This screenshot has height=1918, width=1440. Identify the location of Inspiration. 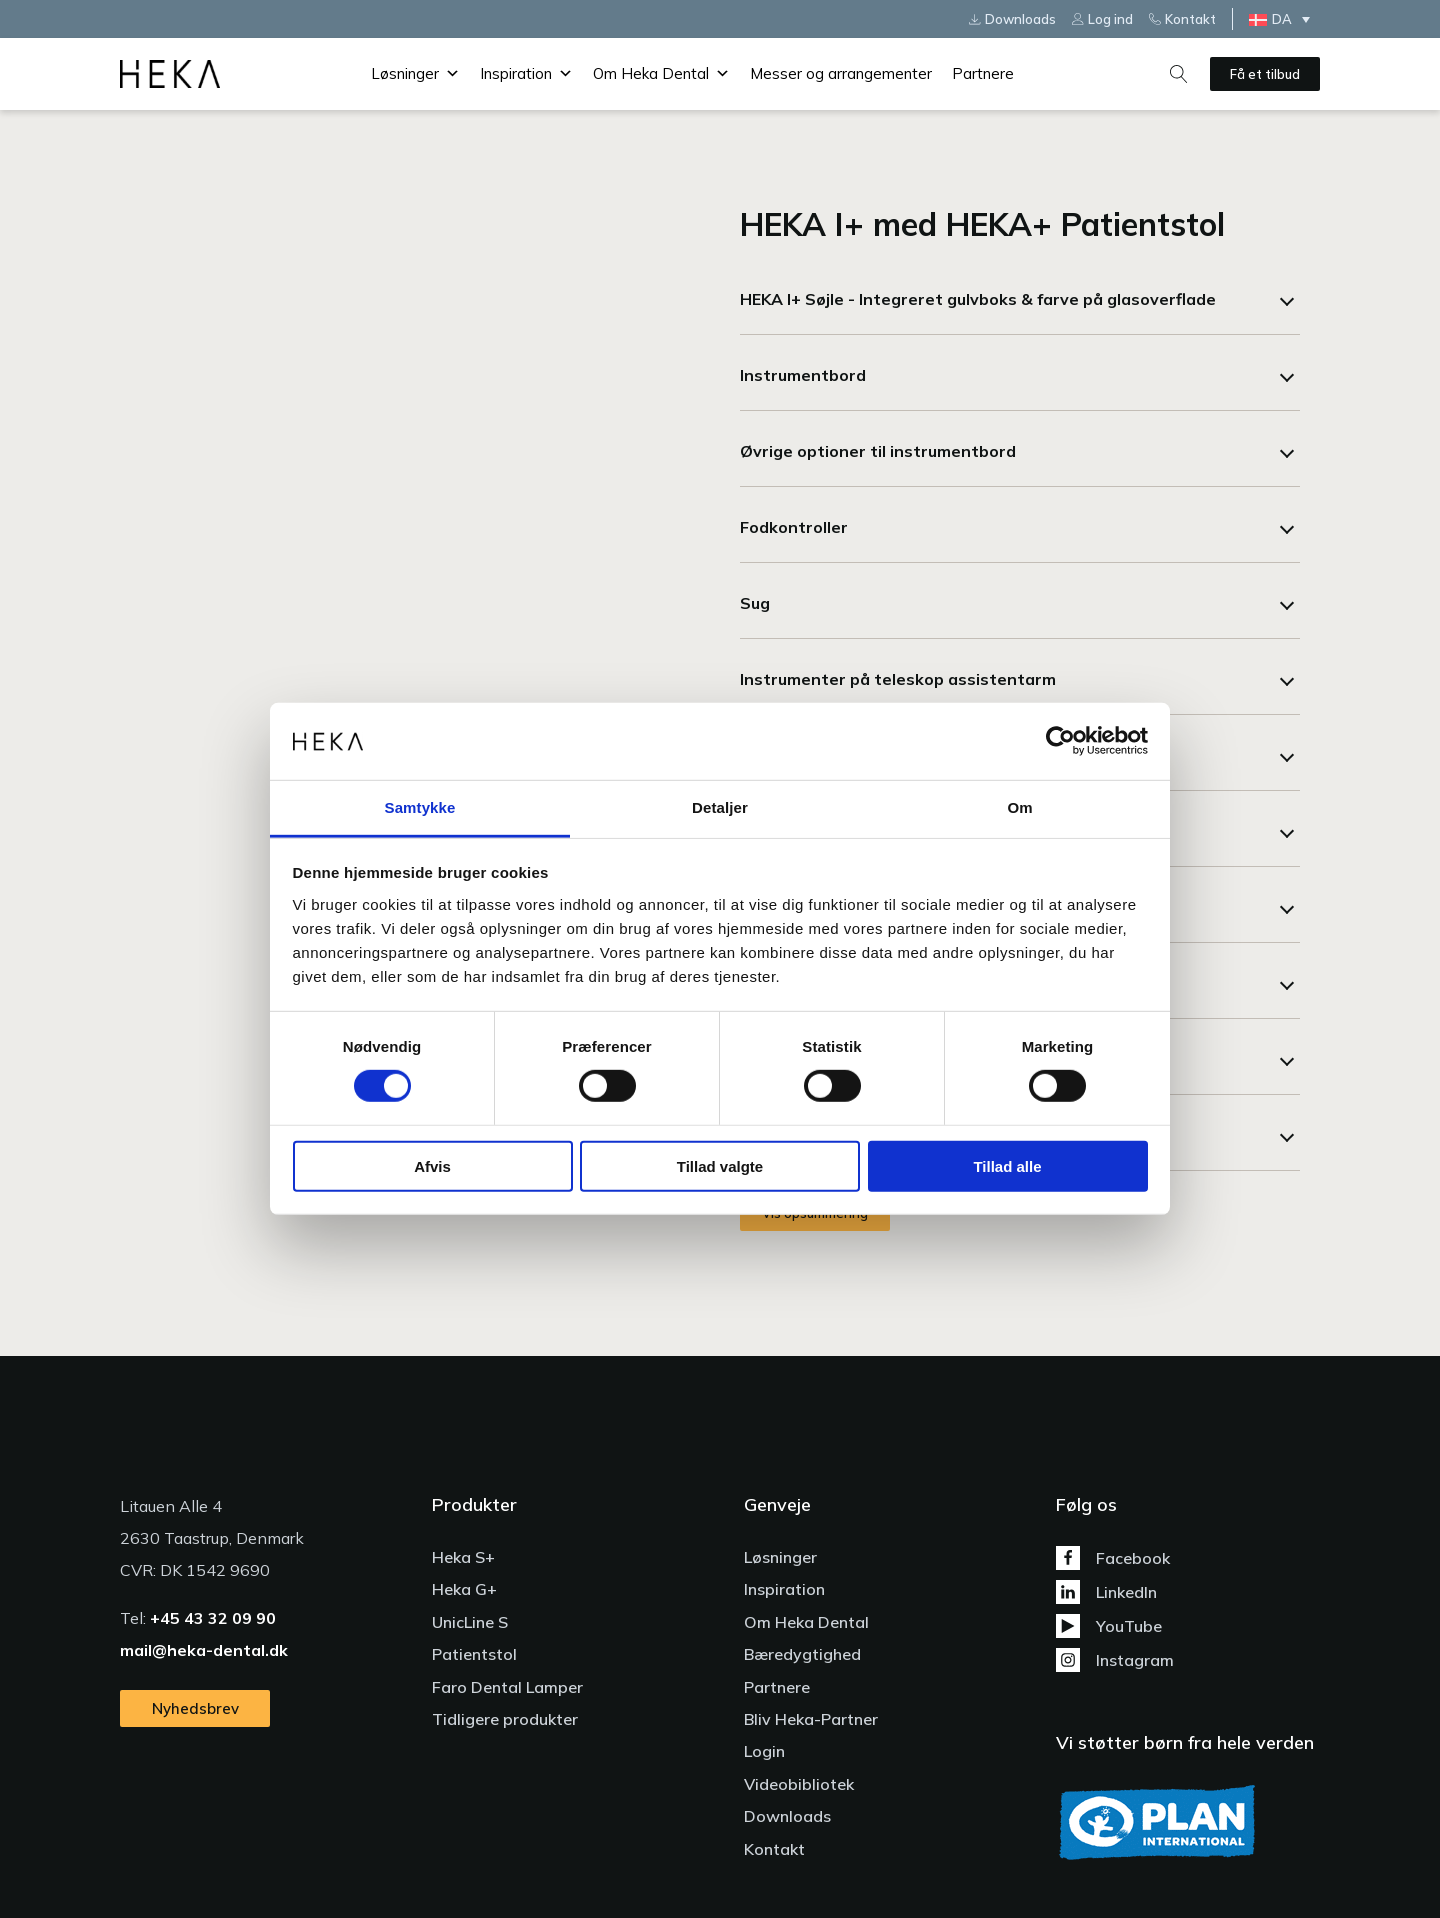
(526, 74).